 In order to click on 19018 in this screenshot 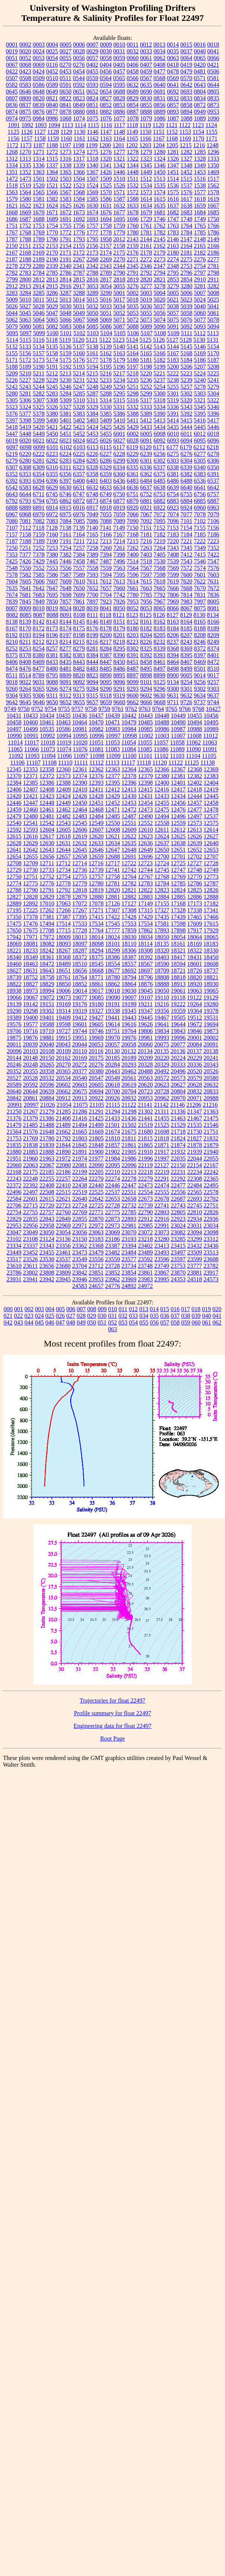, I will do `click(112, 991)`.